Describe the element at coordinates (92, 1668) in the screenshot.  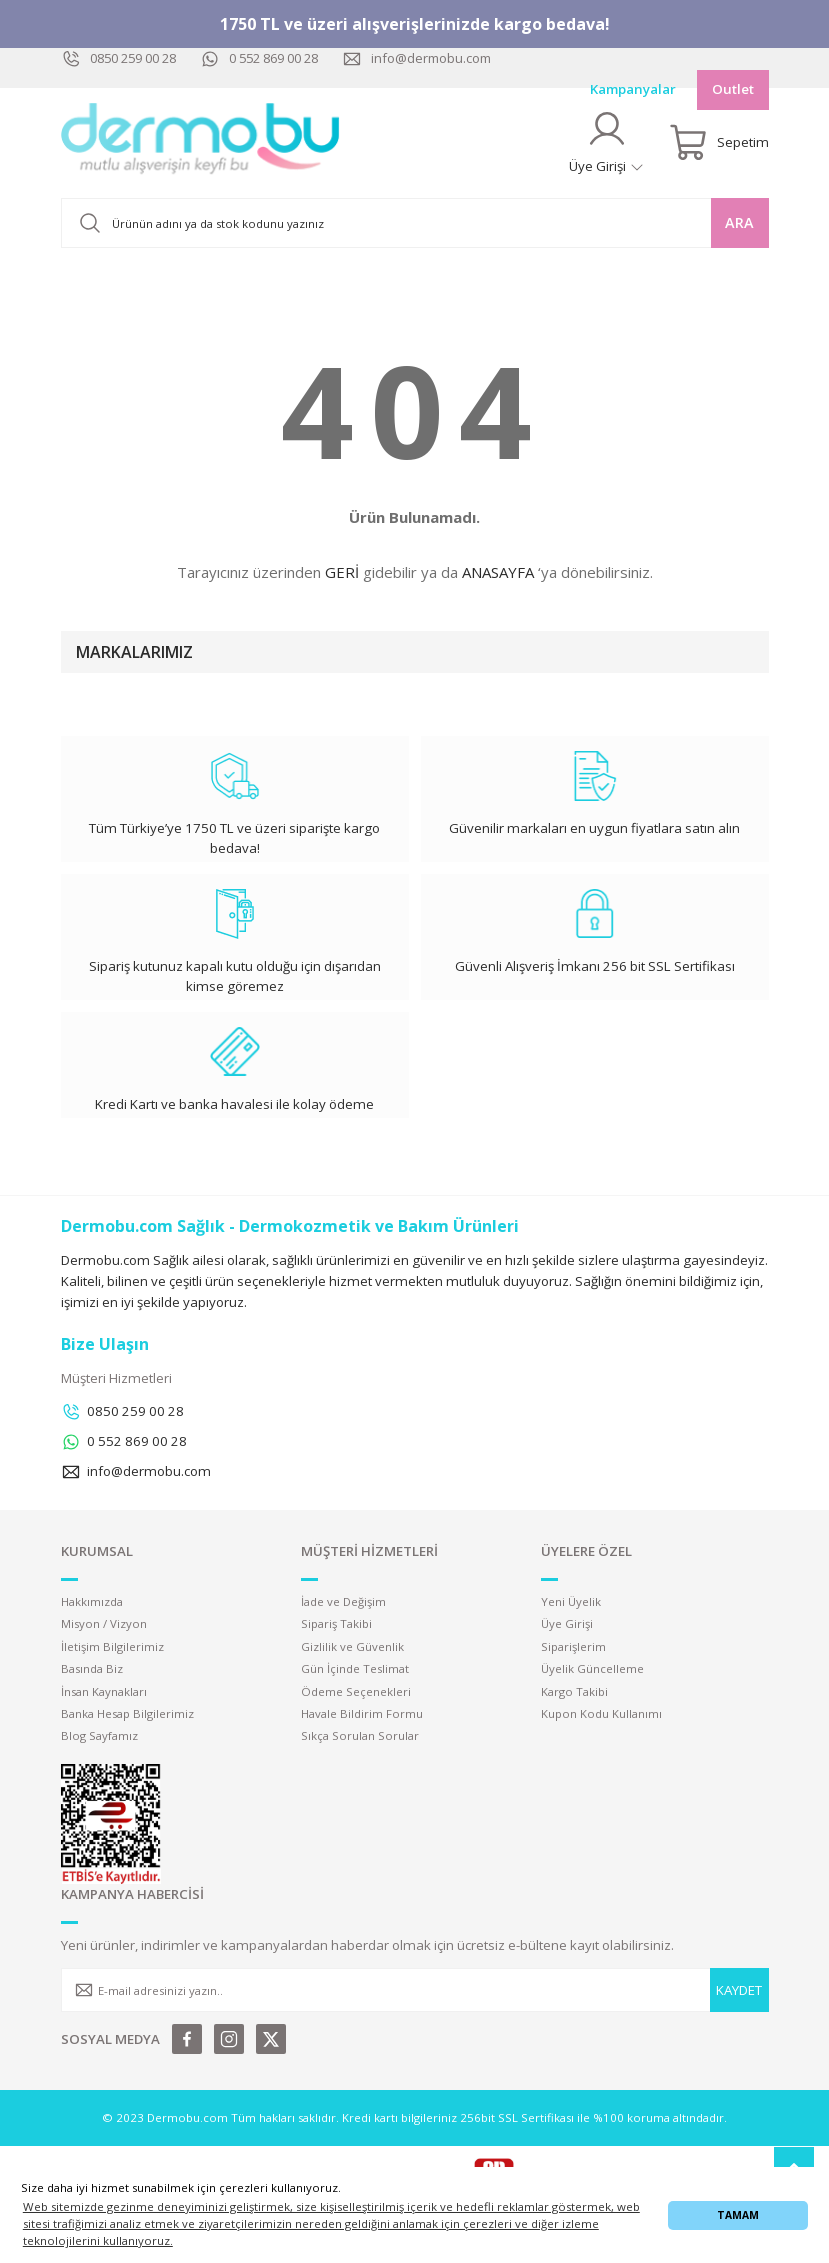
I see `Basında Biz` at that location.